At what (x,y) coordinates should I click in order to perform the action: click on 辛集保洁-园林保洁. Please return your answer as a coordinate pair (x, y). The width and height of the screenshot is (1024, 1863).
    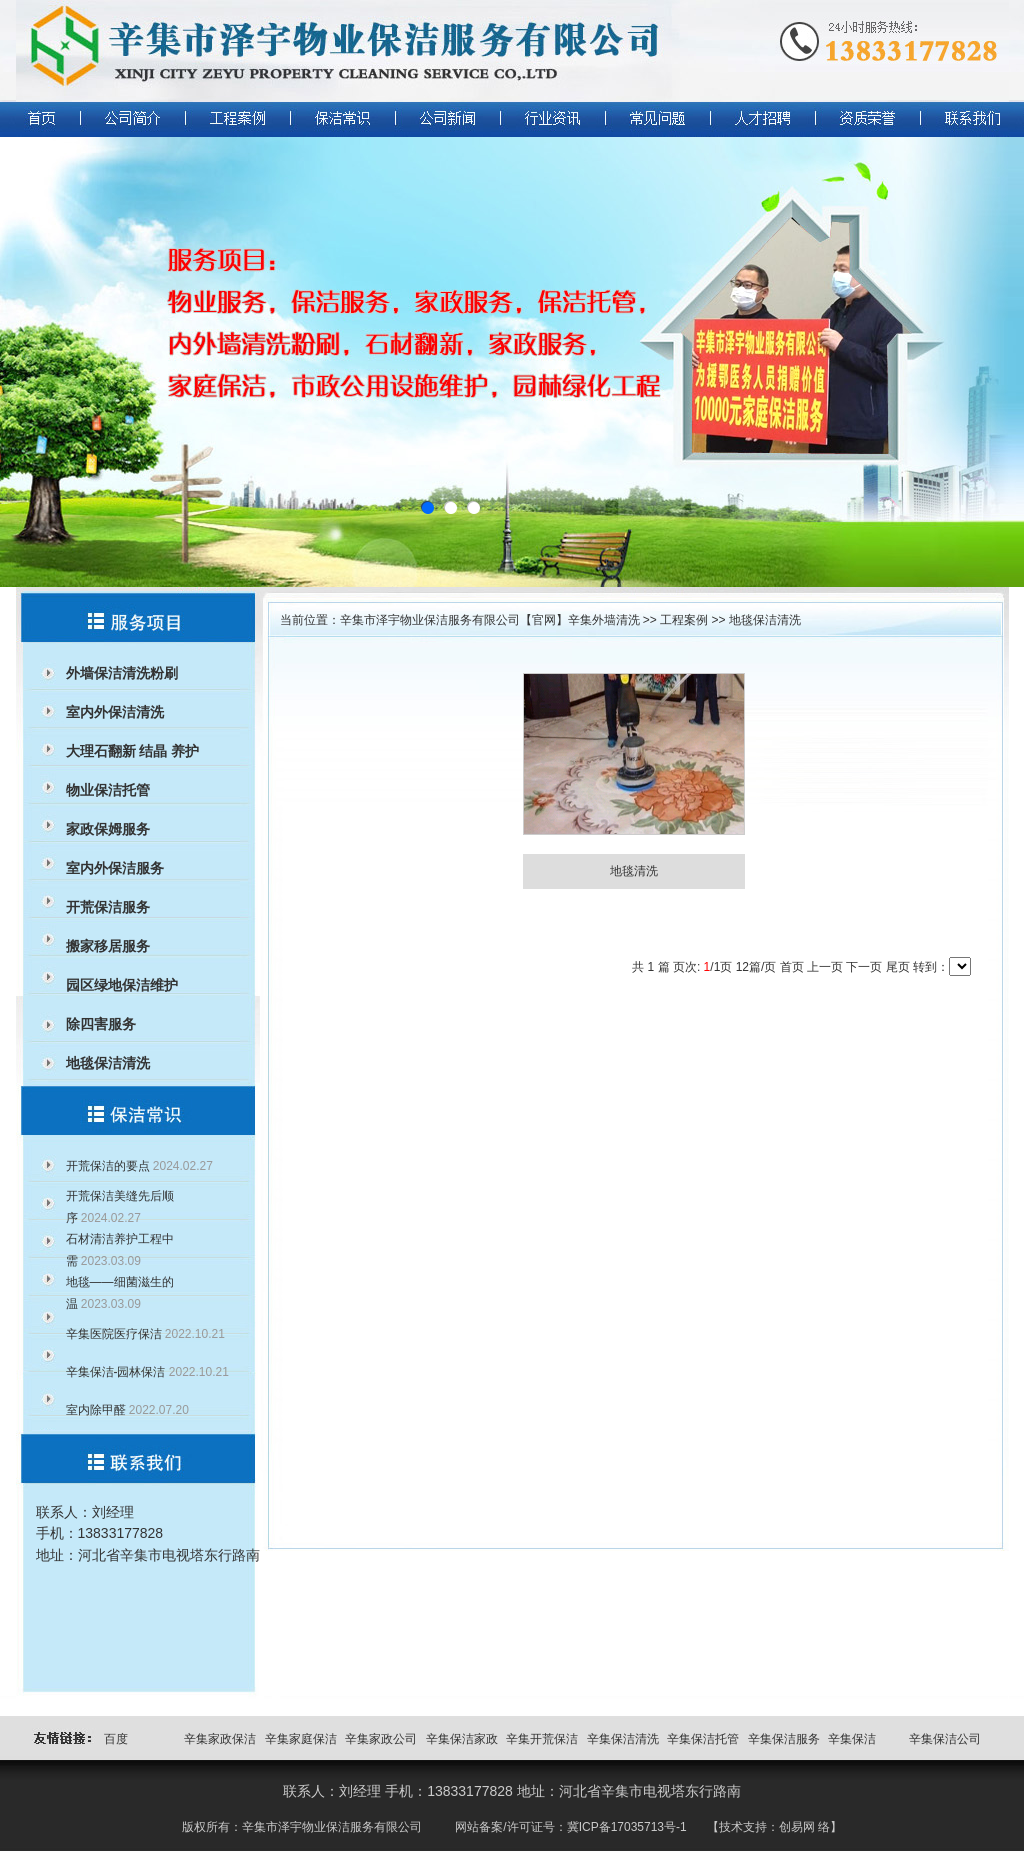
    Looking at the image, I should click on (116, 1372).